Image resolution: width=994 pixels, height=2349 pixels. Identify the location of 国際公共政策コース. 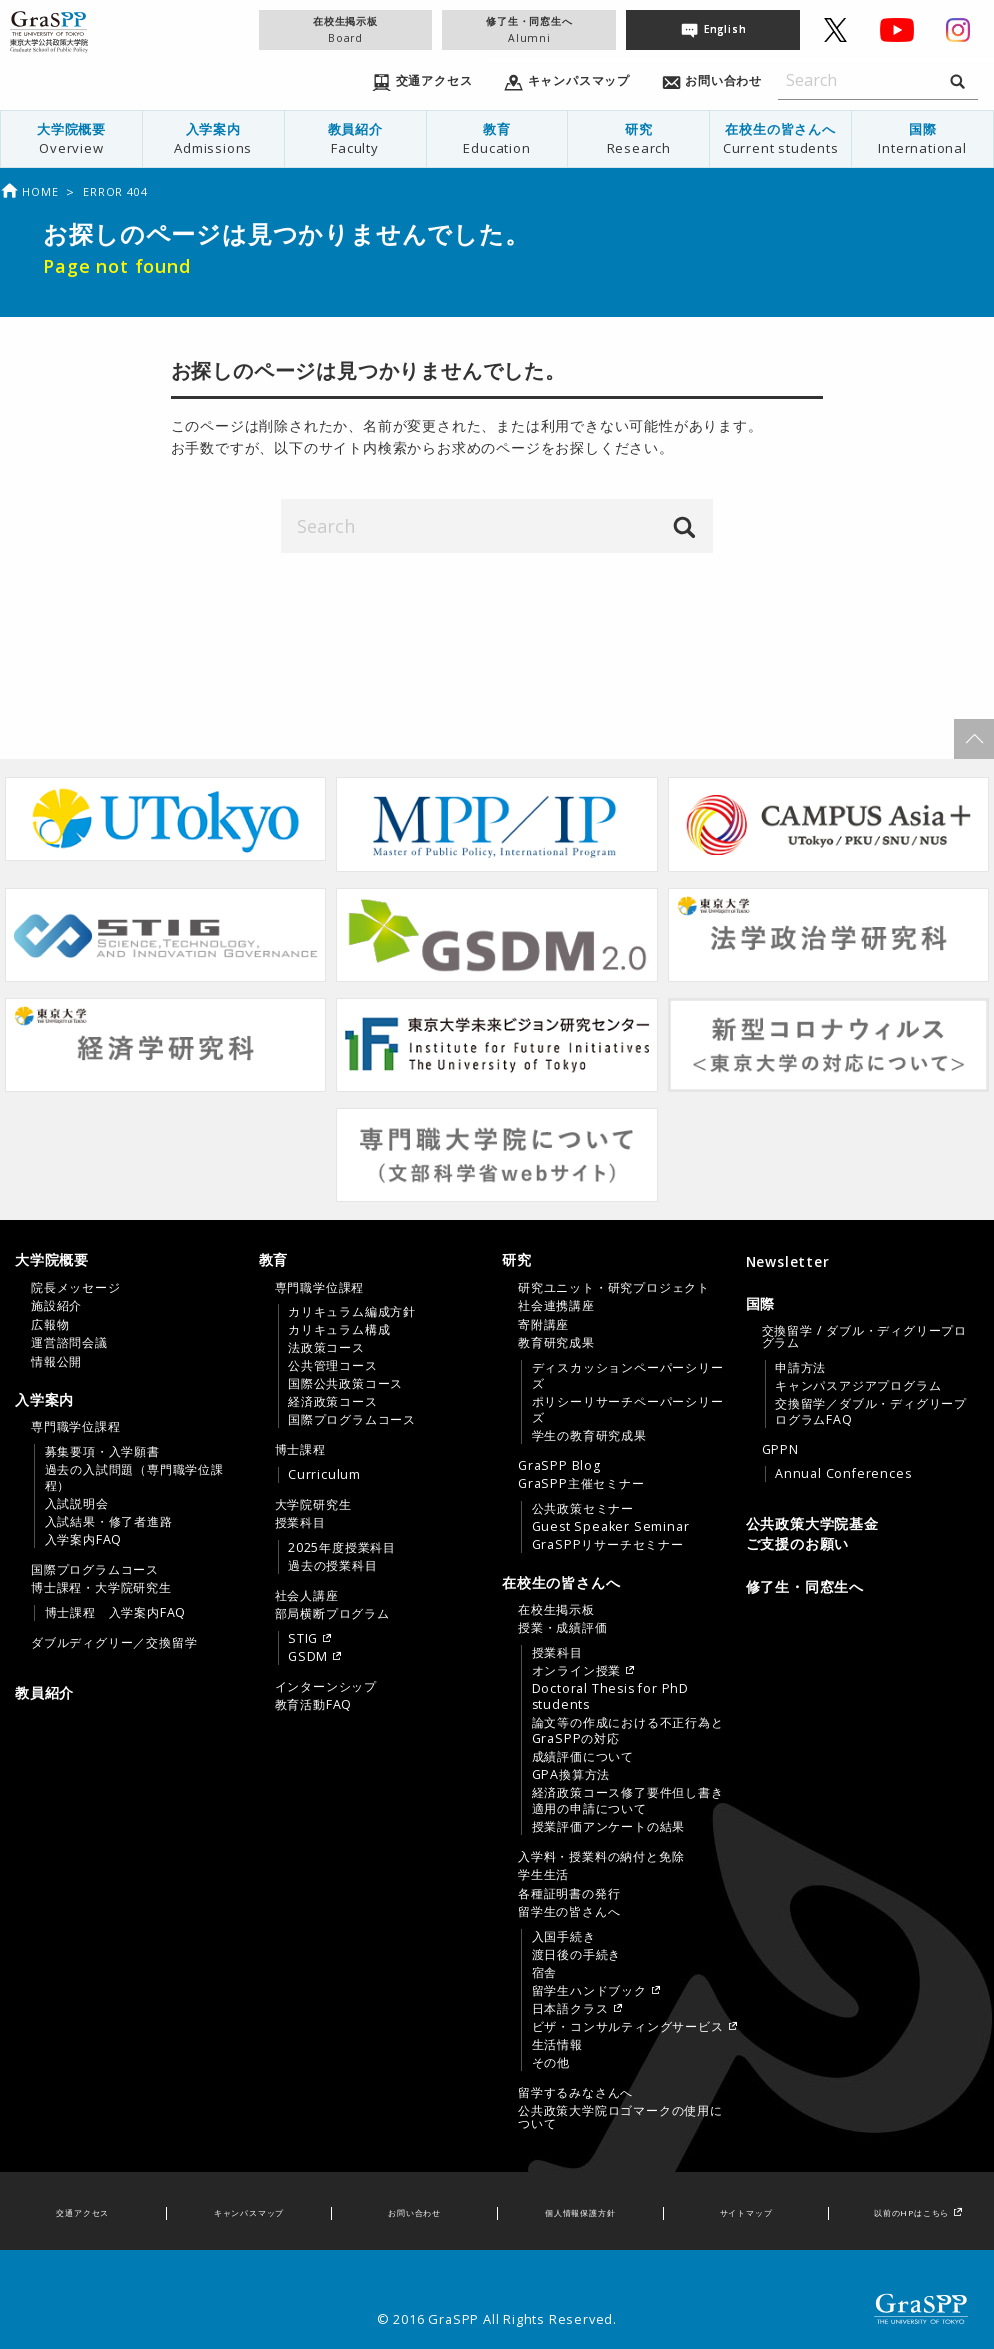
(345, 1384).